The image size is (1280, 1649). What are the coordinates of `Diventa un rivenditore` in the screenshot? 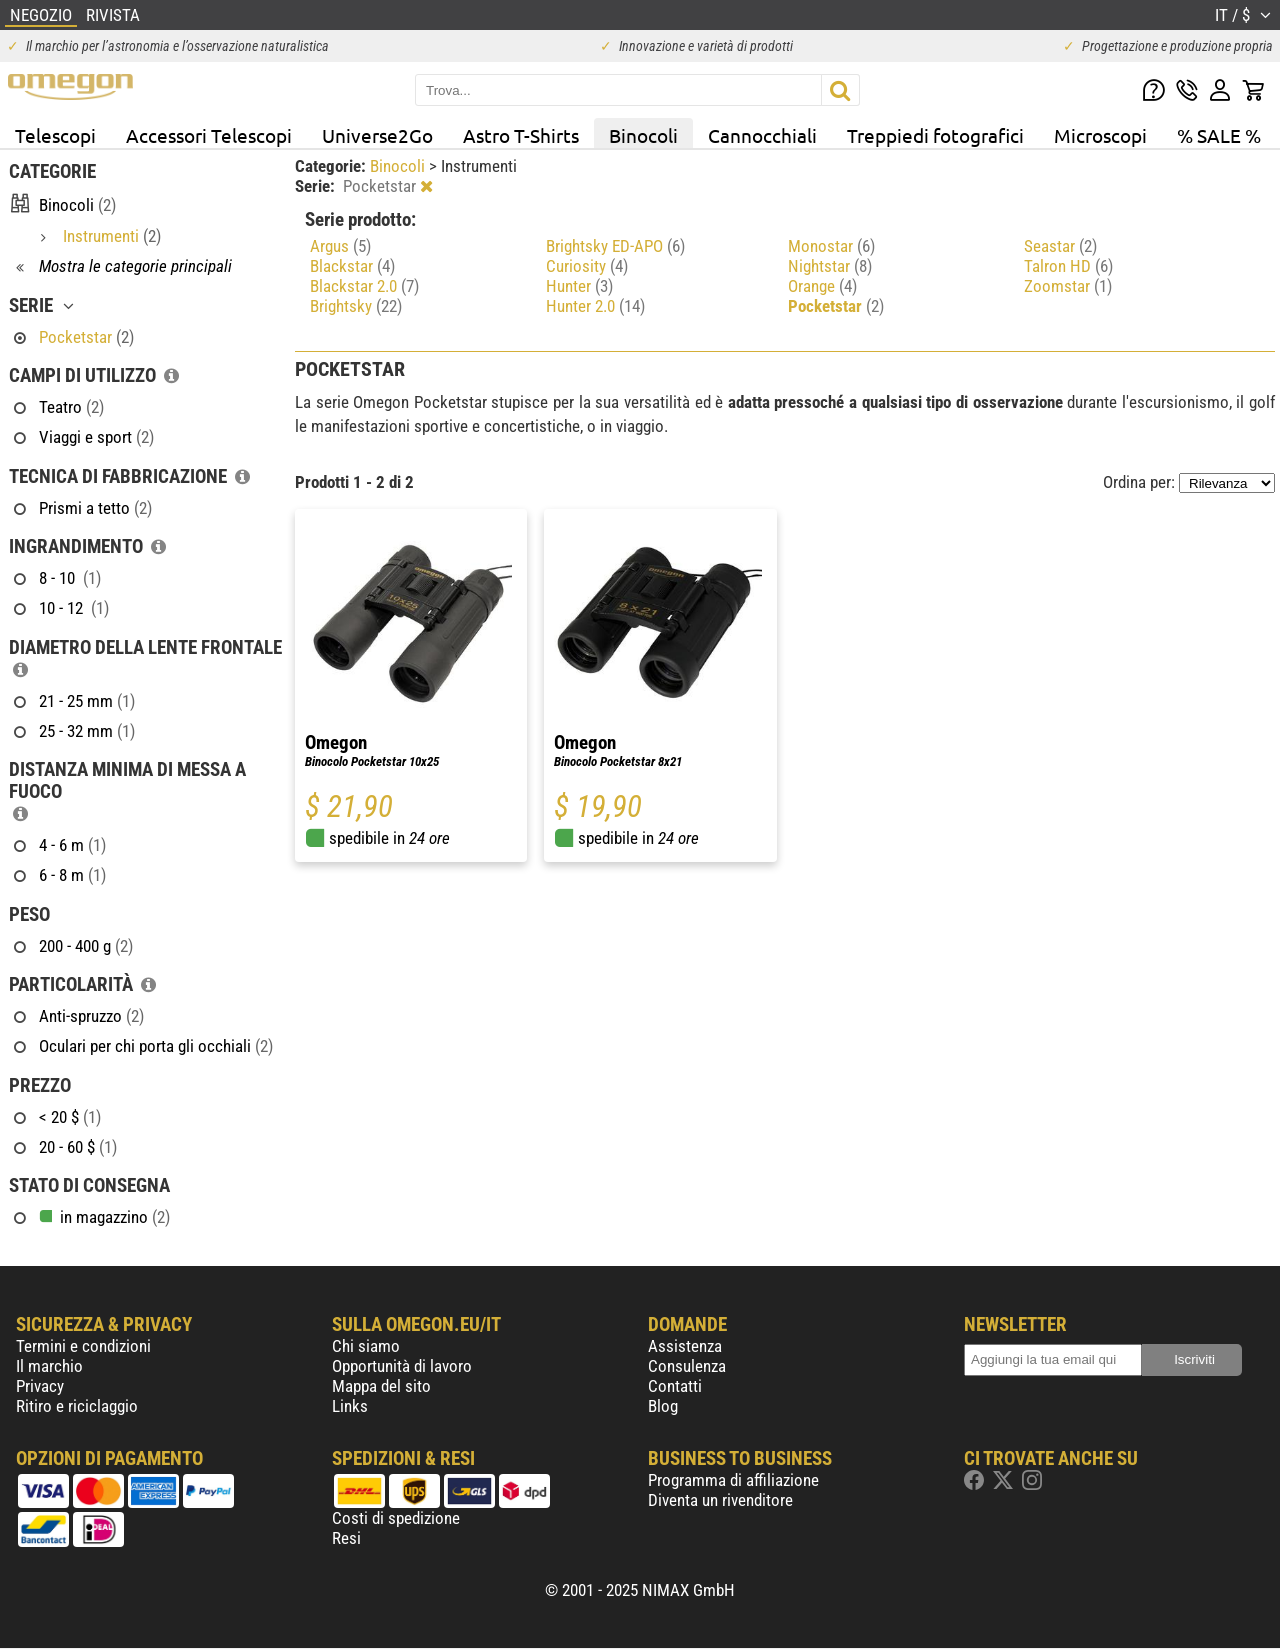 It's located at (720, 1500).